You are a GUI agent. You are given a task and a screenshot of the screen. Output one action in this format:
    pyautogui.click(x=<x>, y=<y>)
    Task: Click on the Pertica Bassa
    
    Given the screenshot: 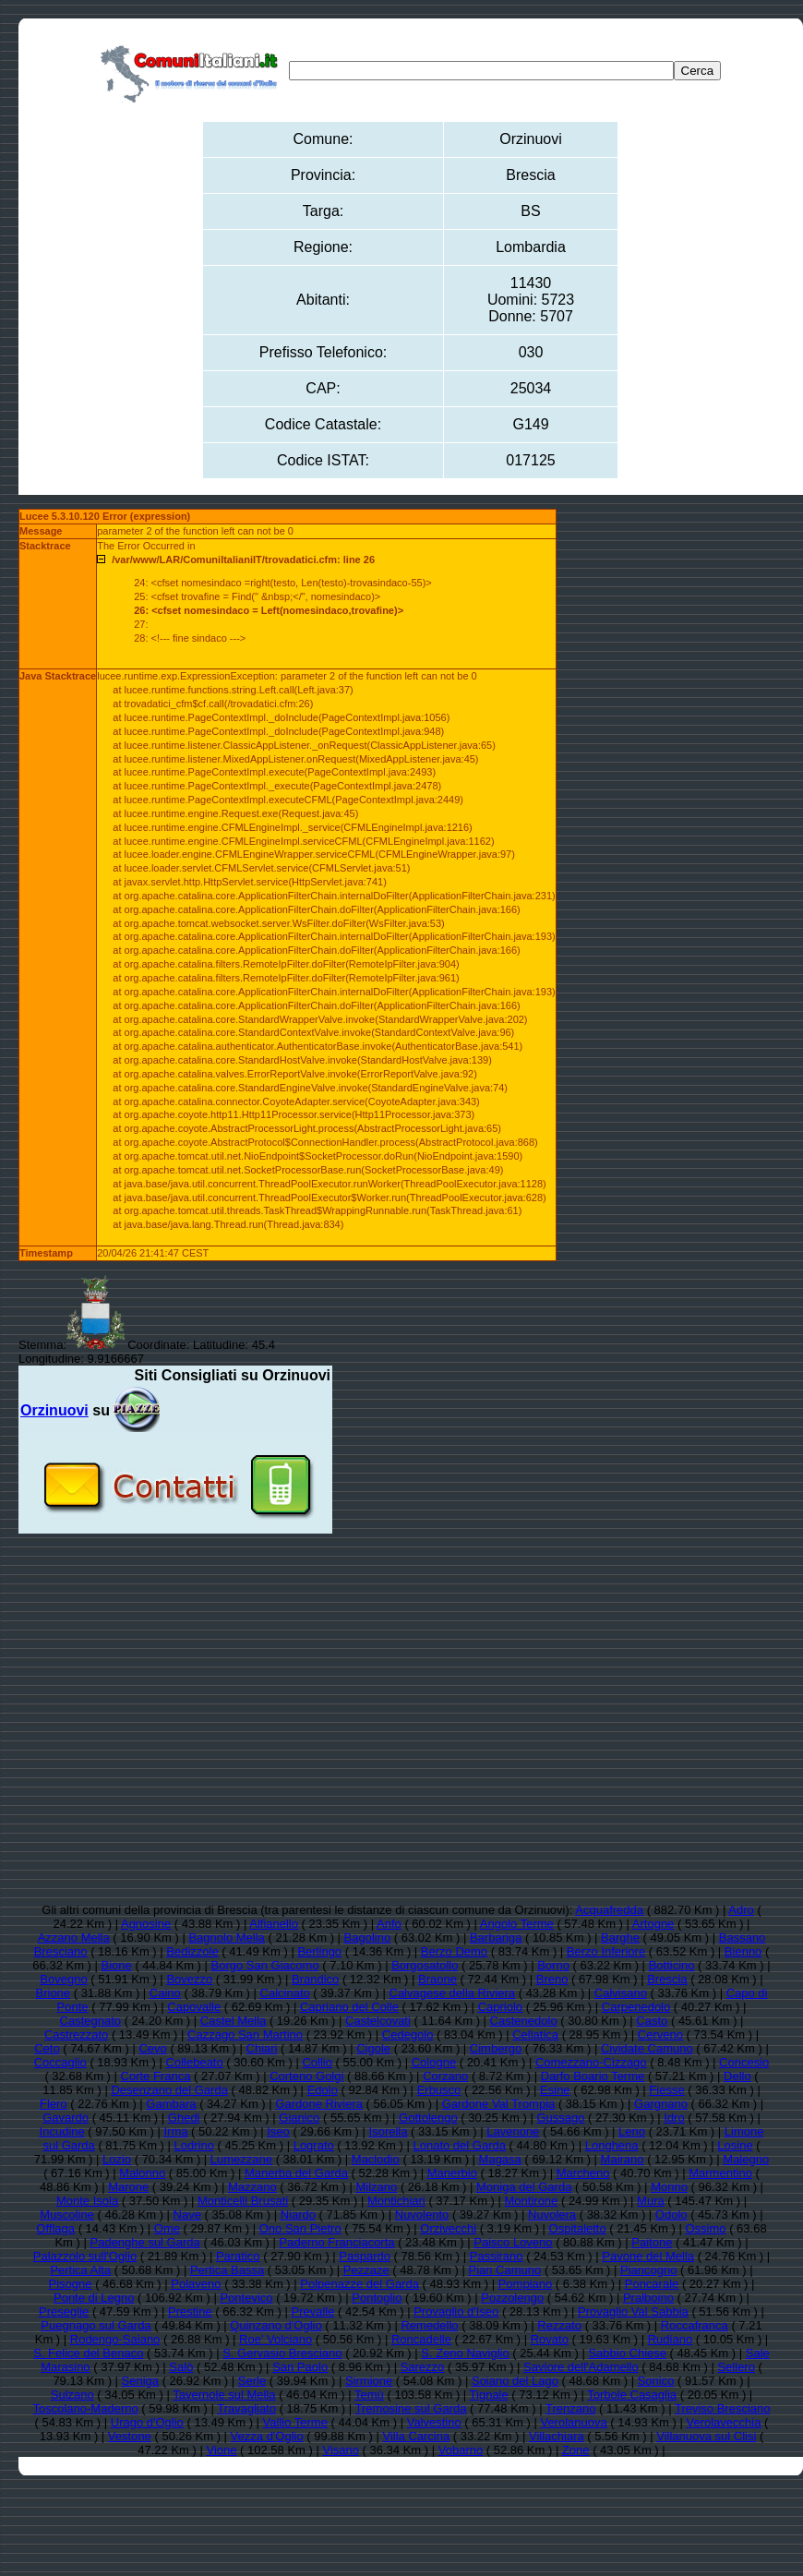 What is the action you would take?
    pyautogui.click(x=227, y=2270)
    